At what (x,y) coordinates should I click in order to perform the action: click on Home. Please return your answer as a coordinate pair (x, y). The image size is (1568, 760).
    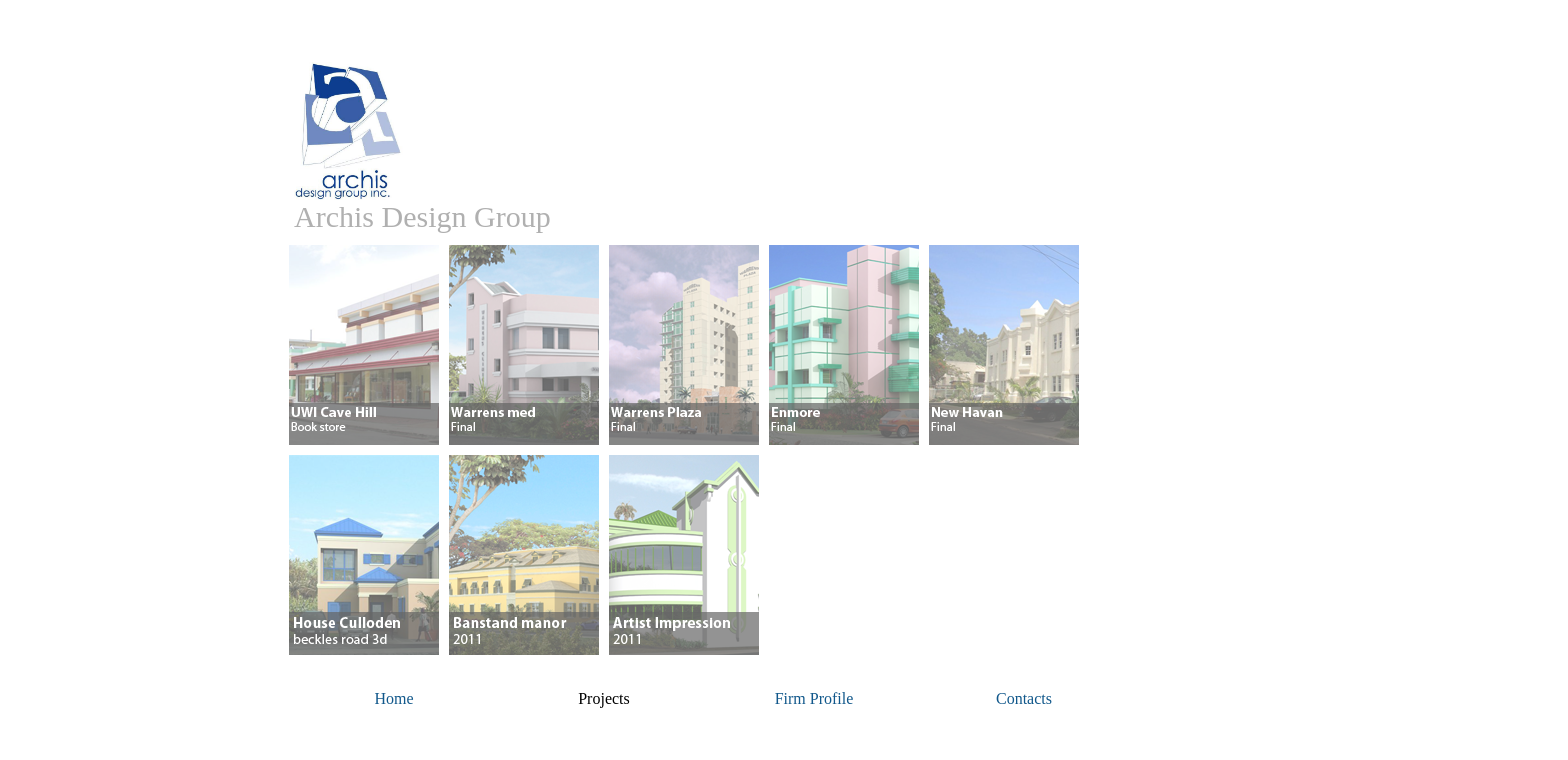
    Looking at the image, I should click on (393, 698).